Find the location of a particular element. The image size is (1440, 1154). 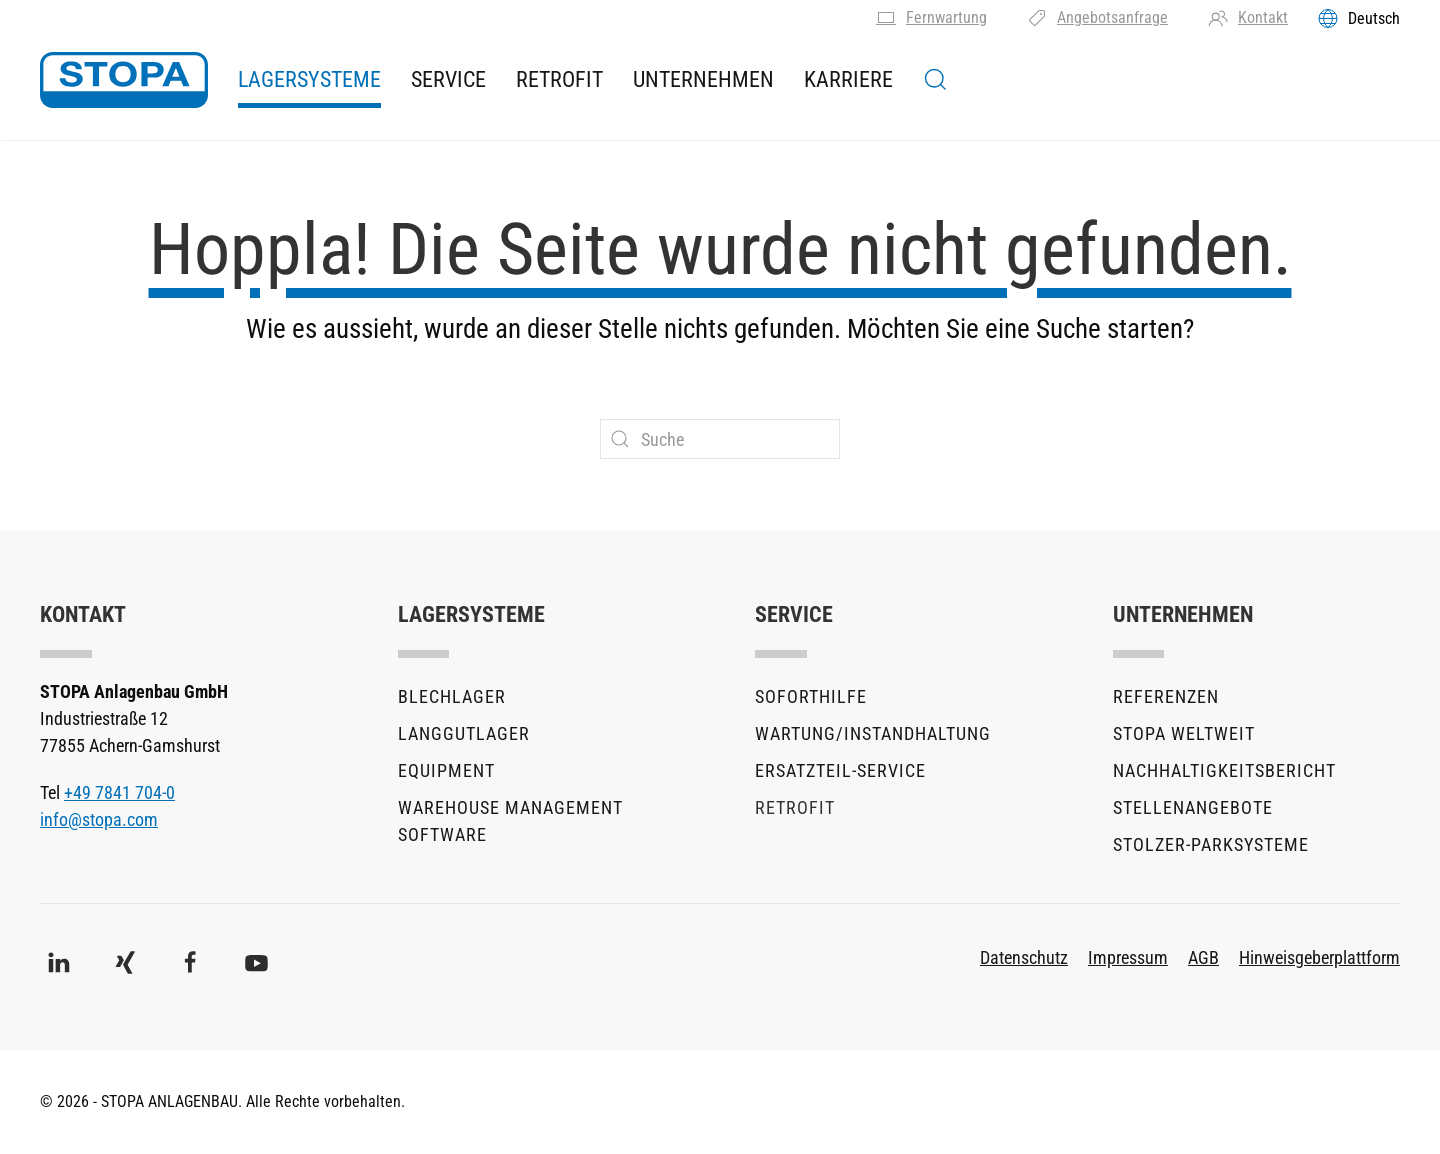

[button] is located at coordinates (935, 80).